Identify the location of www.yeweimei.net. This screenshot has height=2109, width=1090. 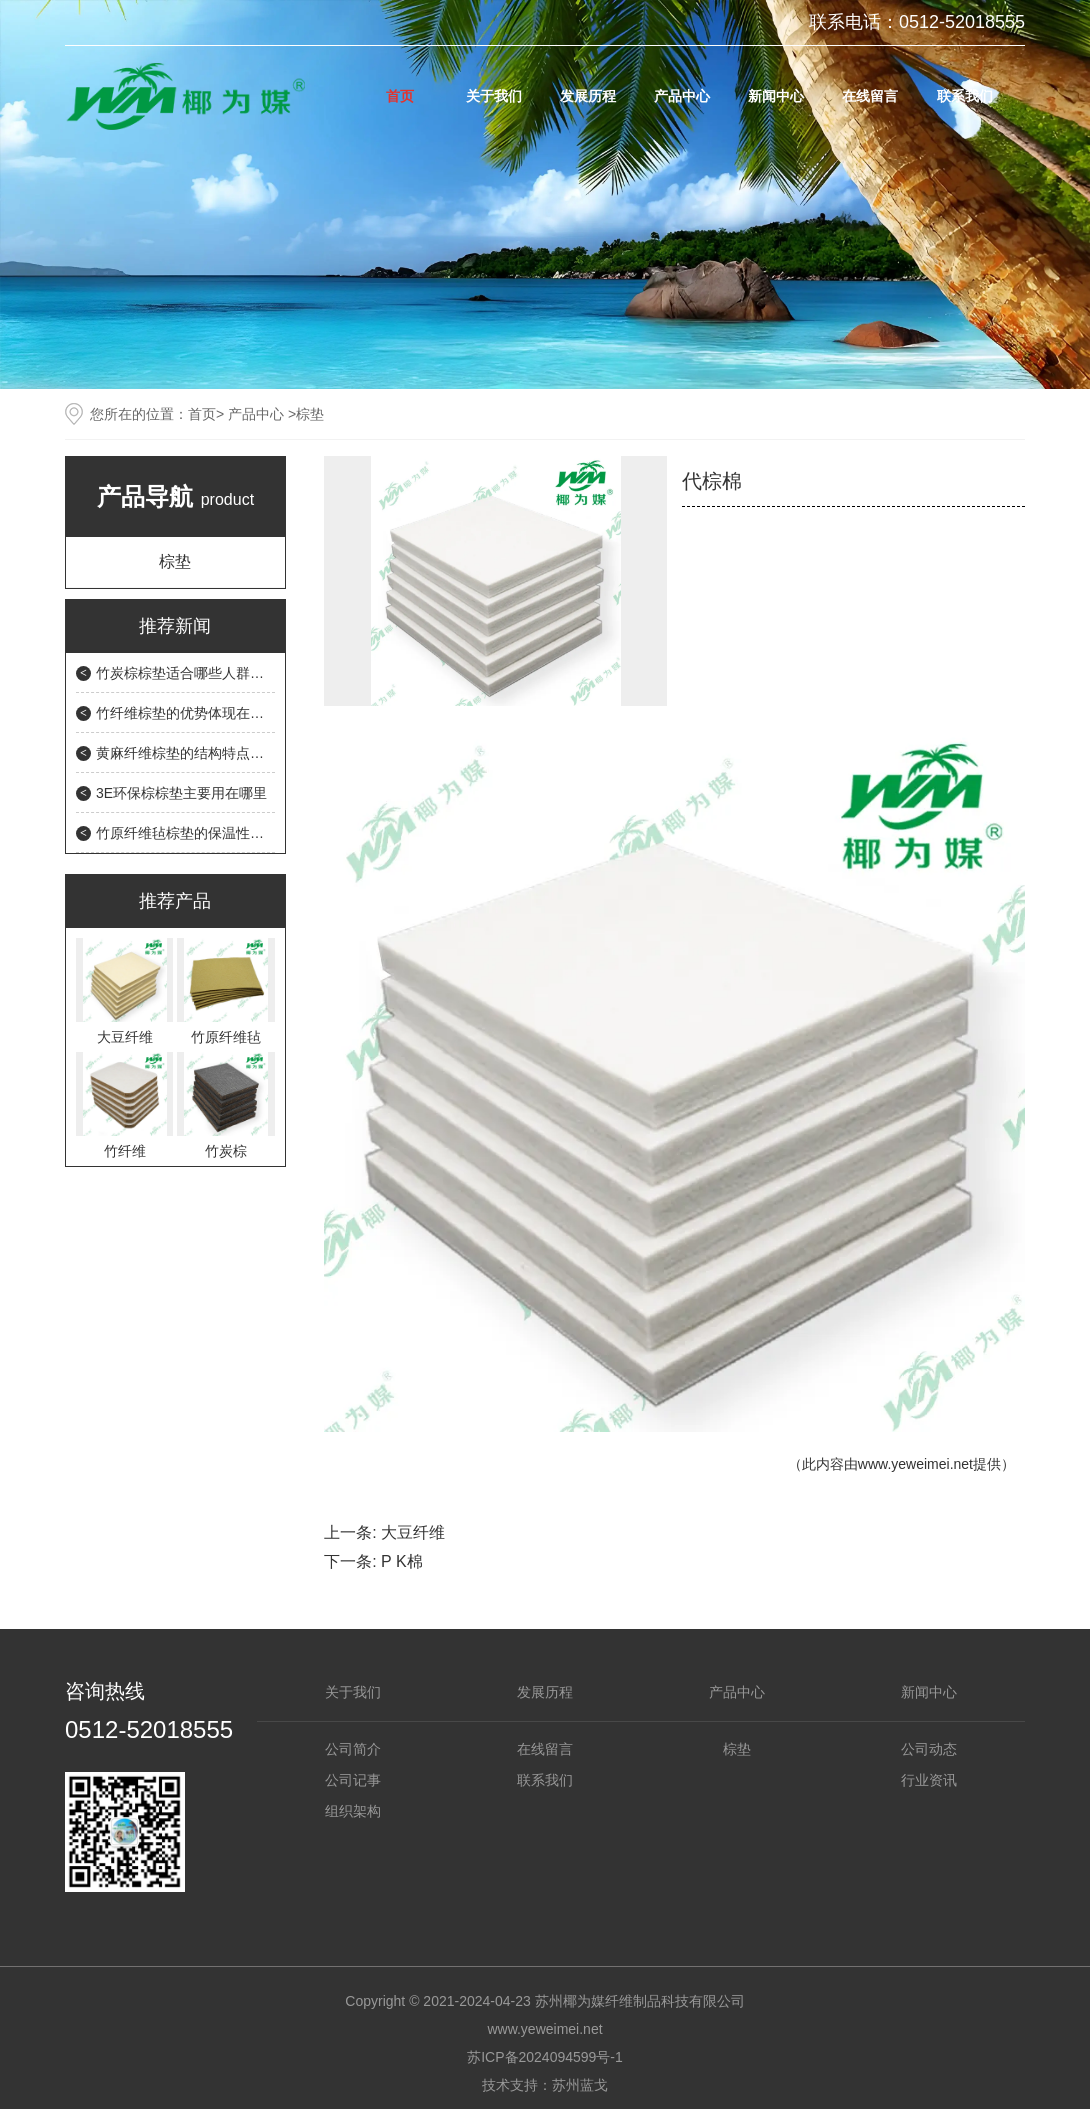
(915, 1464).